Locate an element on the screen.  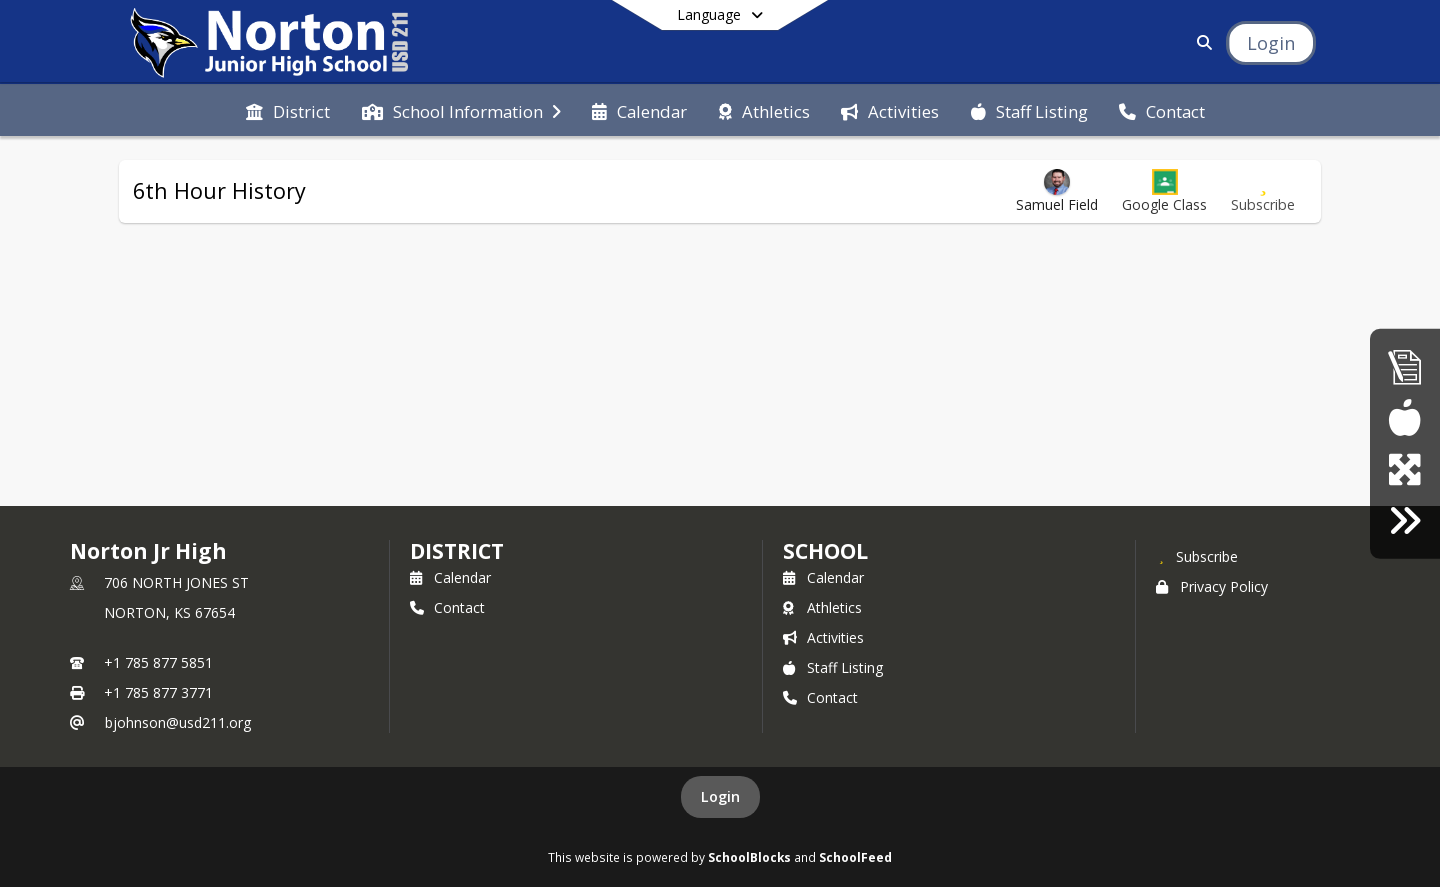
SchoolBlocks is located at coordinates (749, 857).